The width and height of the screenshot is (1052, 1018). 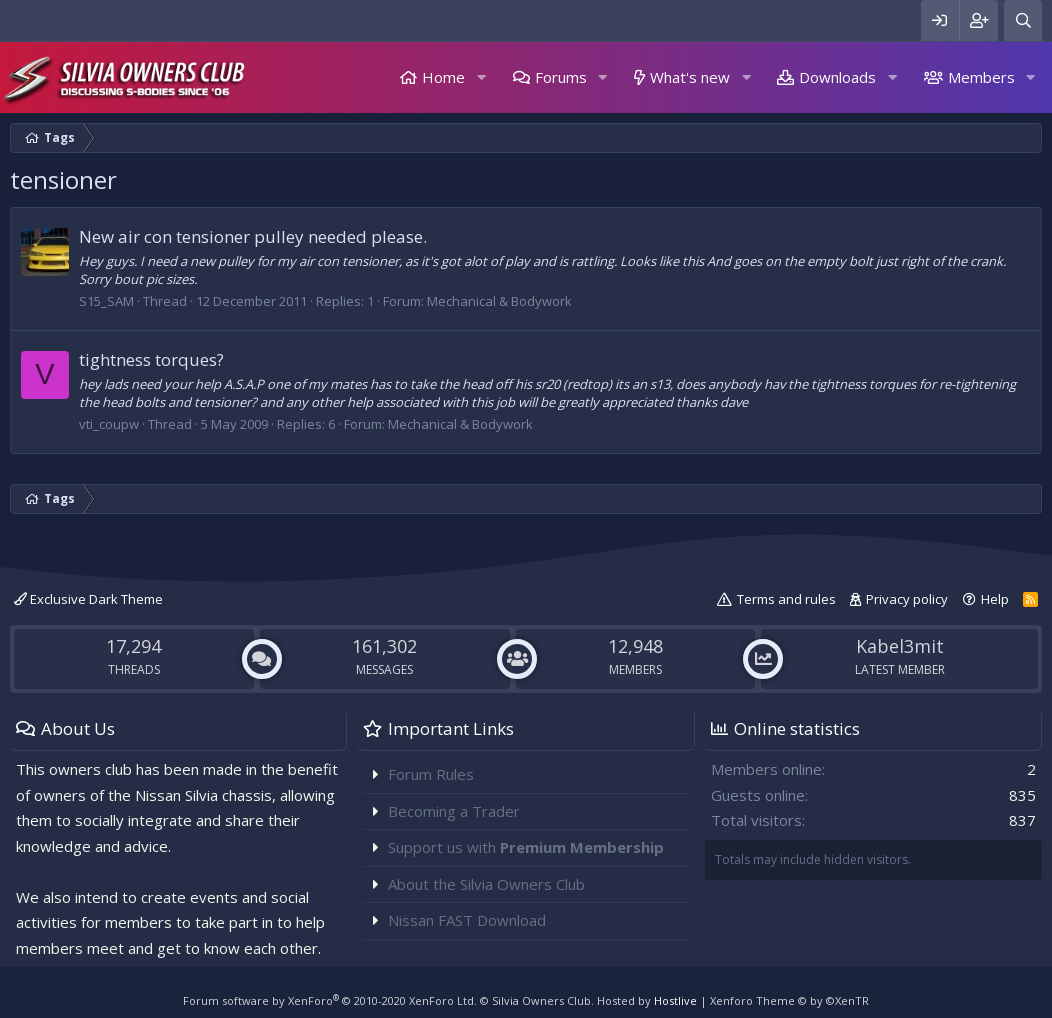 I want to click on Help, so click(x=995, y=599).